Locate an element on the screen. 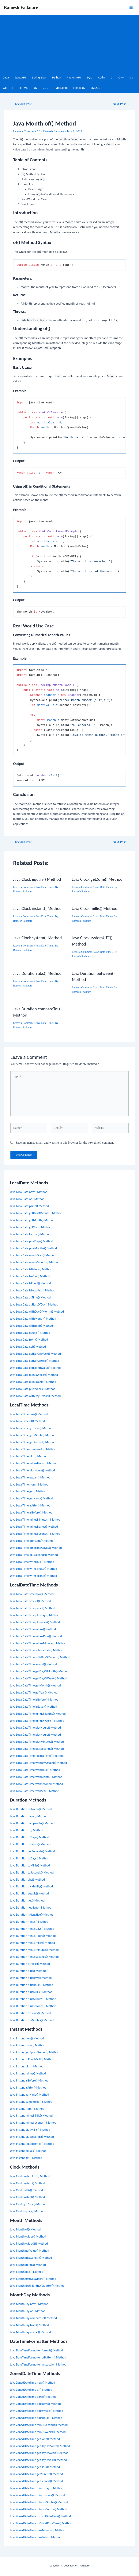  C++ is located at coordinates (121, 77).